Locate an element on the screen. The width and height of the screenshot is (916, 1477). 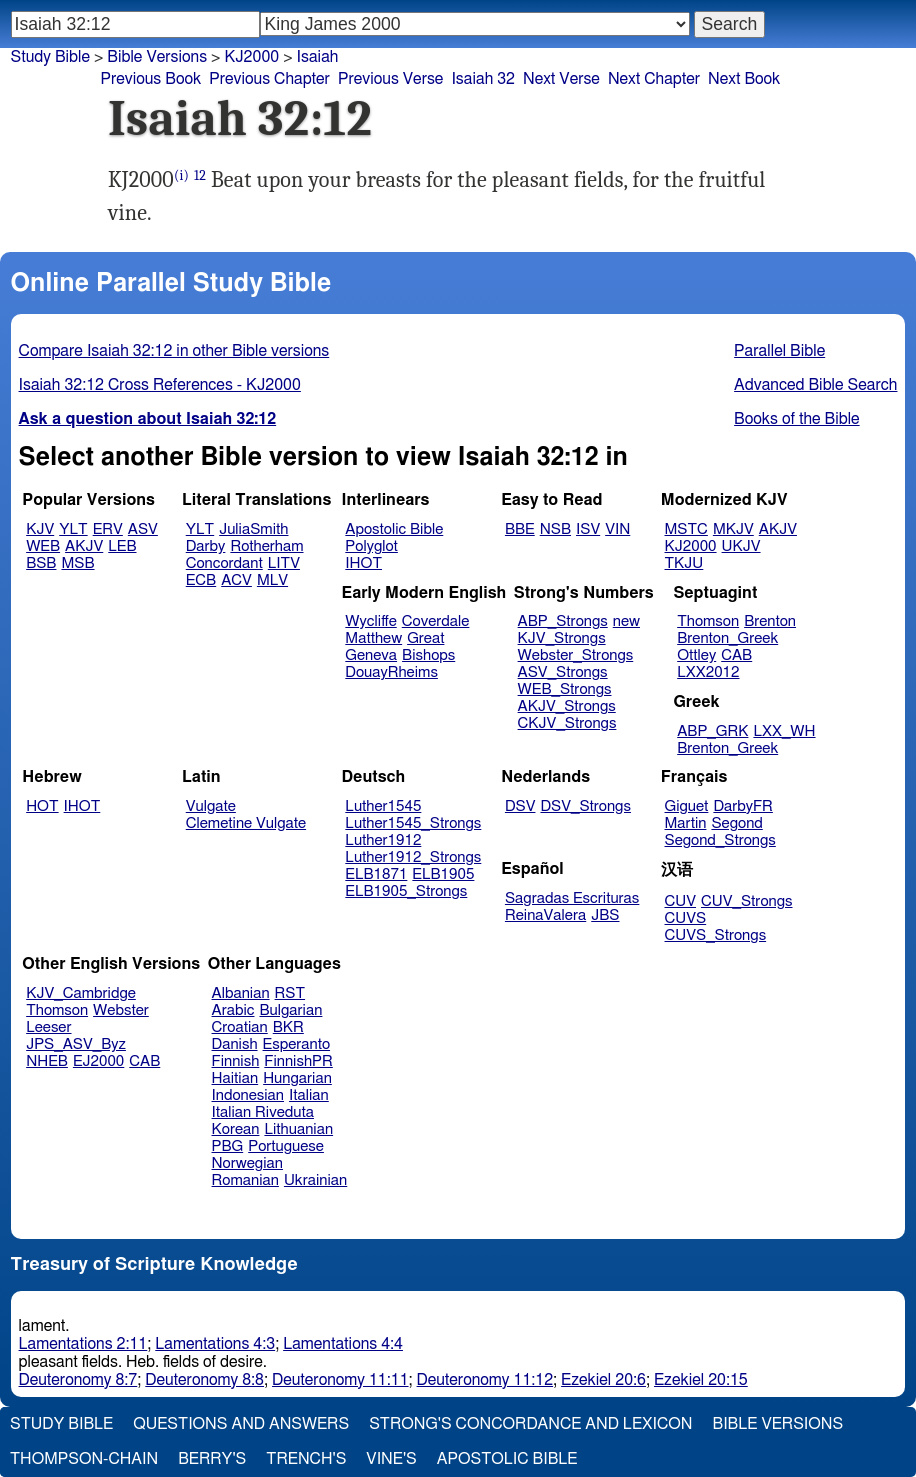
Brenton_Greek is located at coordinates (727, 638).